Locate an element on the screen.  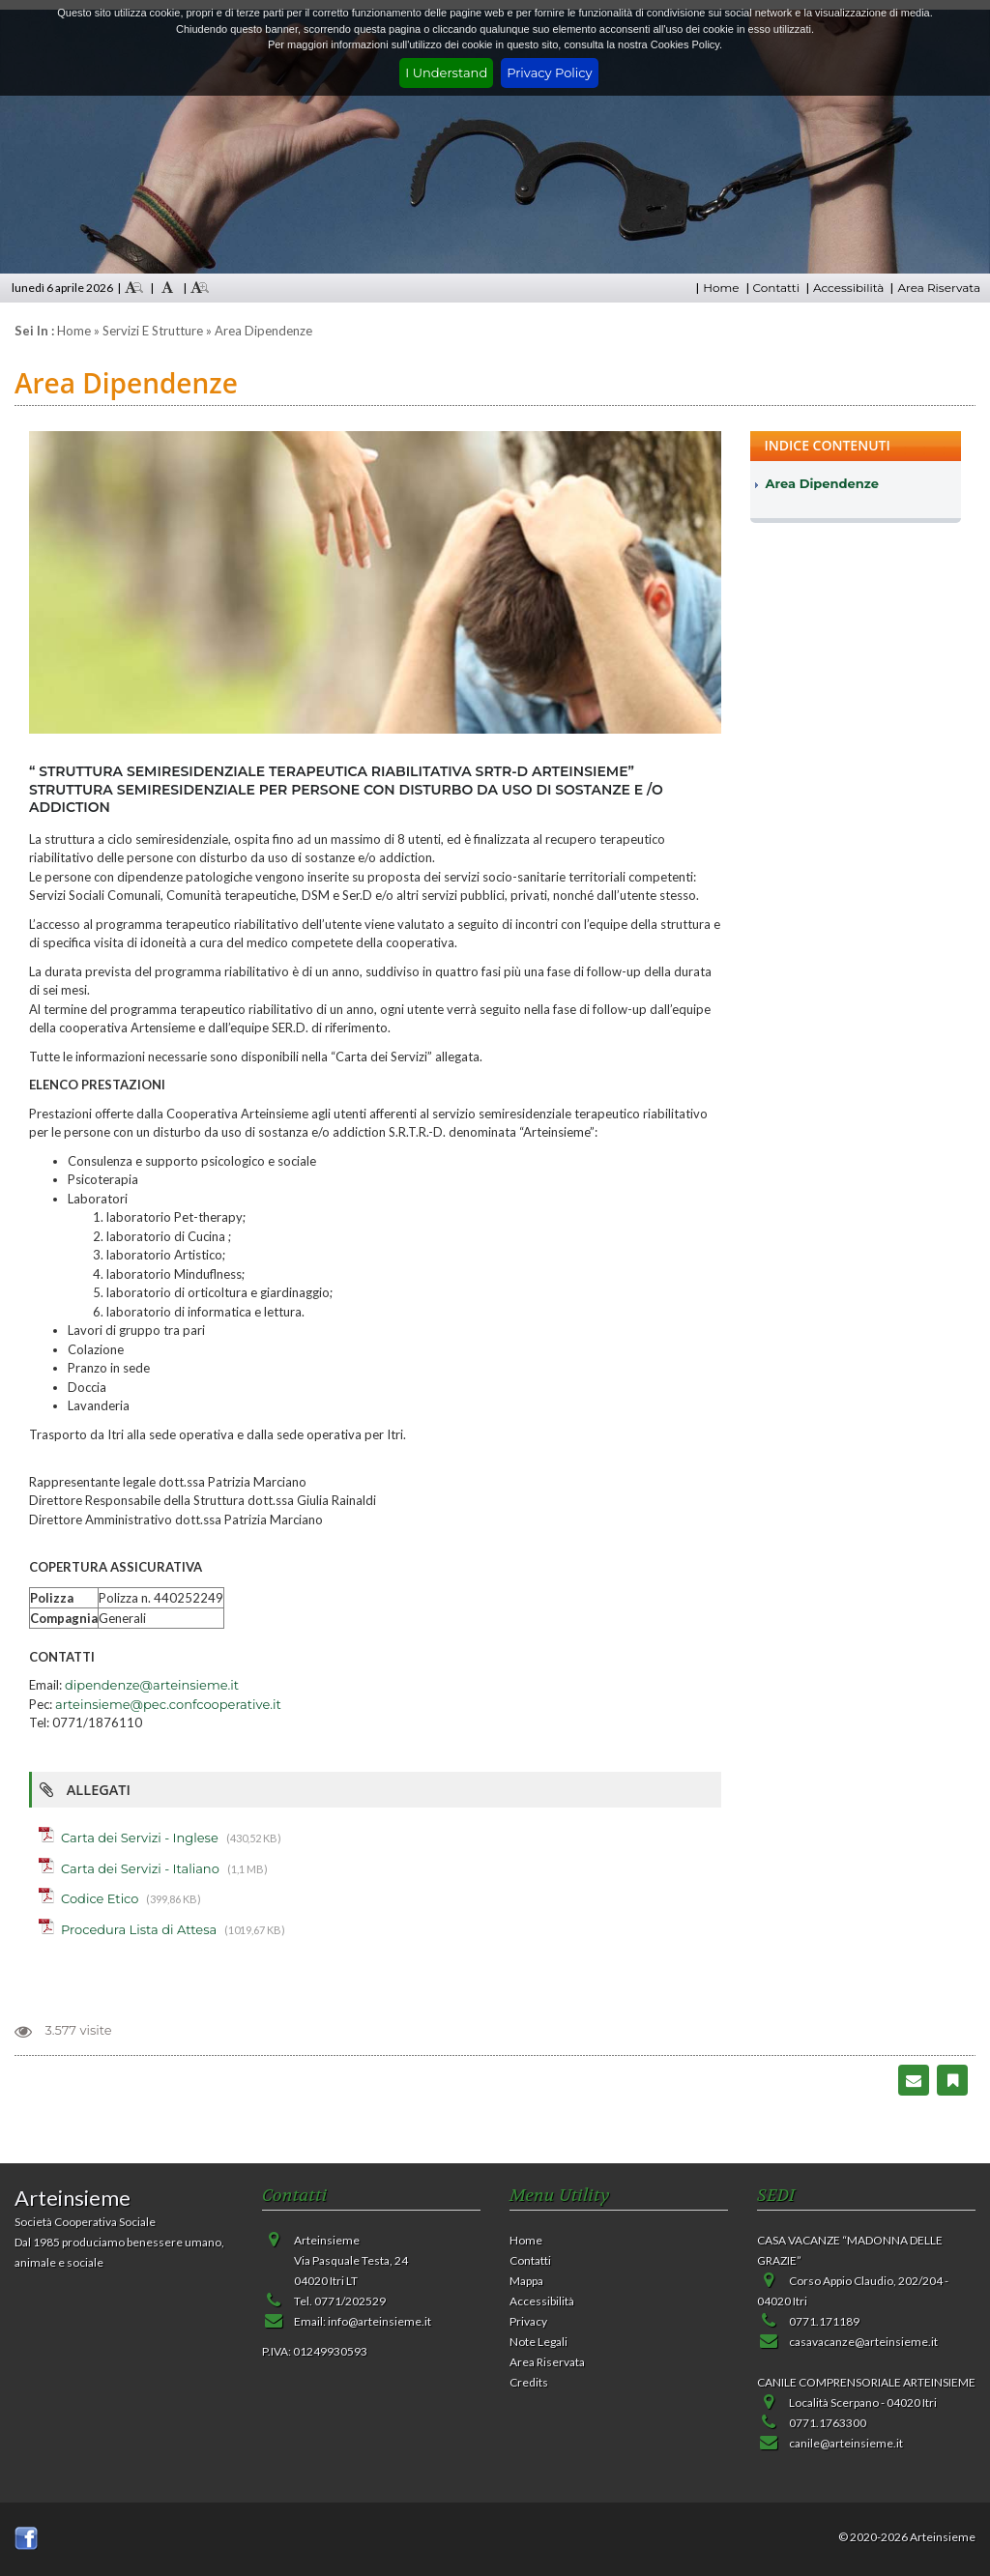
Home is located at coordinates (721, 287).